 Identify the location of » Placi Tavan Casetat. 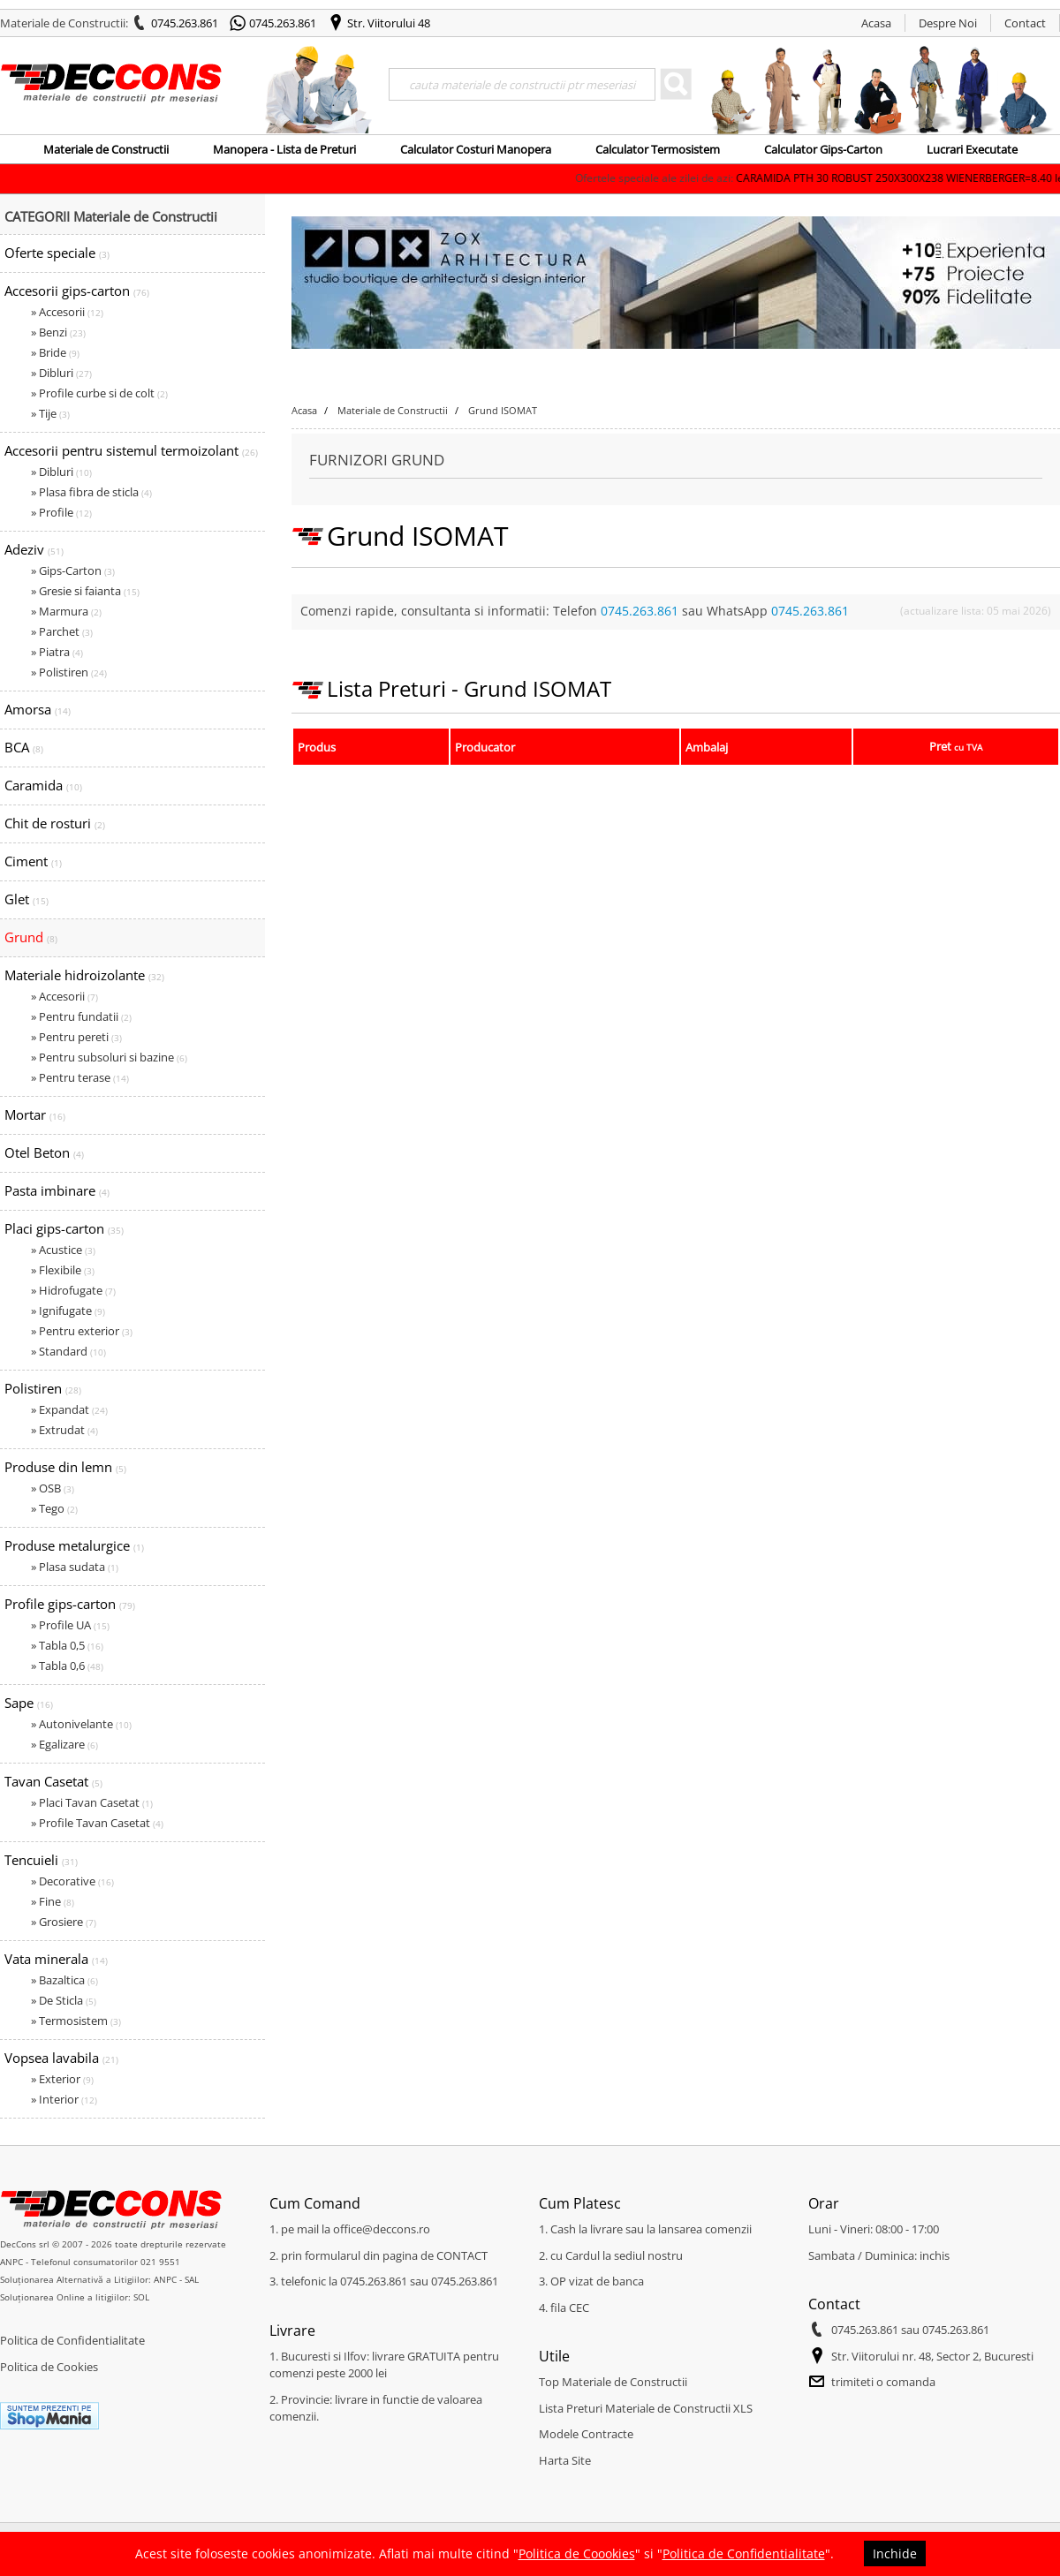
(92, 1802).